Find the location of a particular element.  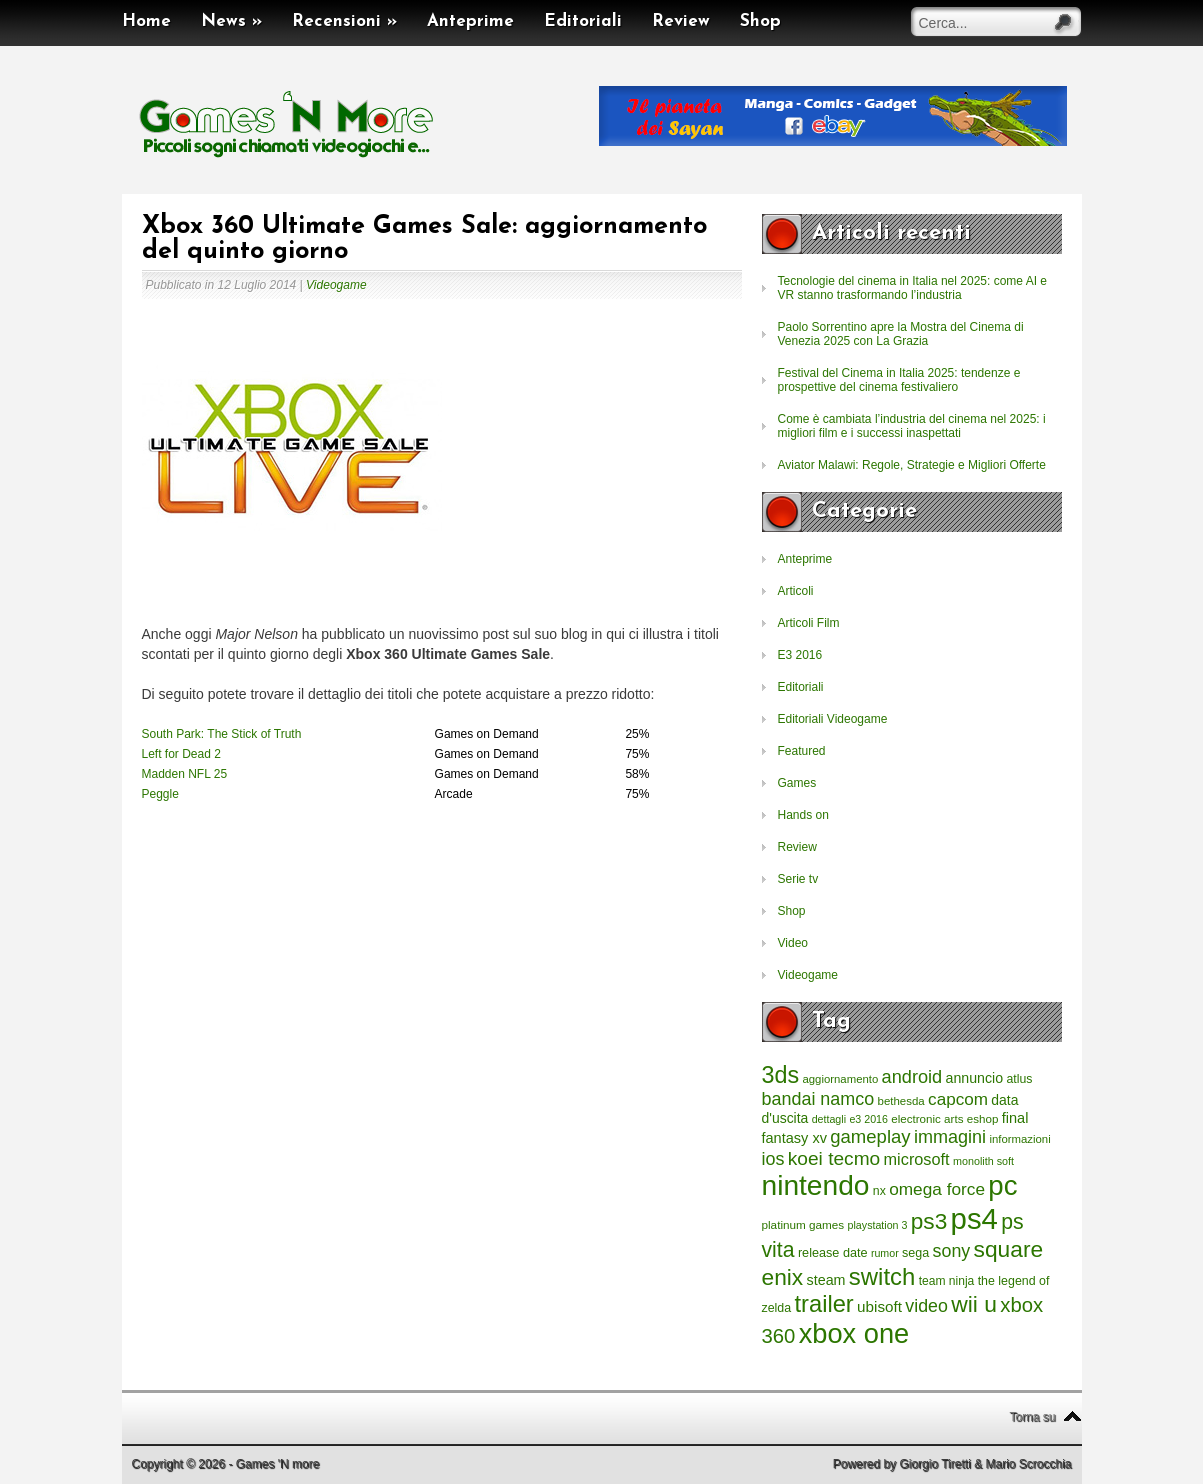

annuncio [annuncio (354 elementi)] is located at coordinates (975, 1078).